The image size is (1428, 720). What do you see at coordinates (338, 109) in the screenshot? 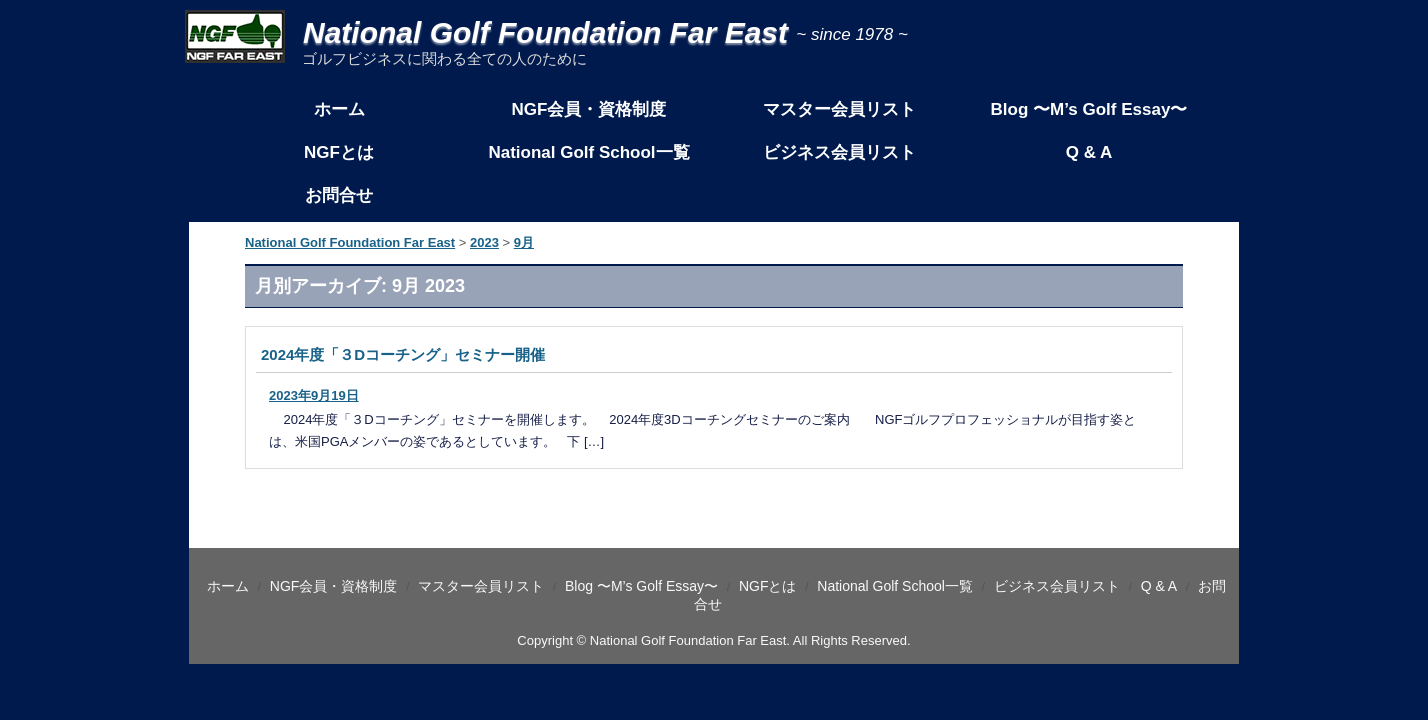
I see `ホーム` at bounding box center [338, 109].